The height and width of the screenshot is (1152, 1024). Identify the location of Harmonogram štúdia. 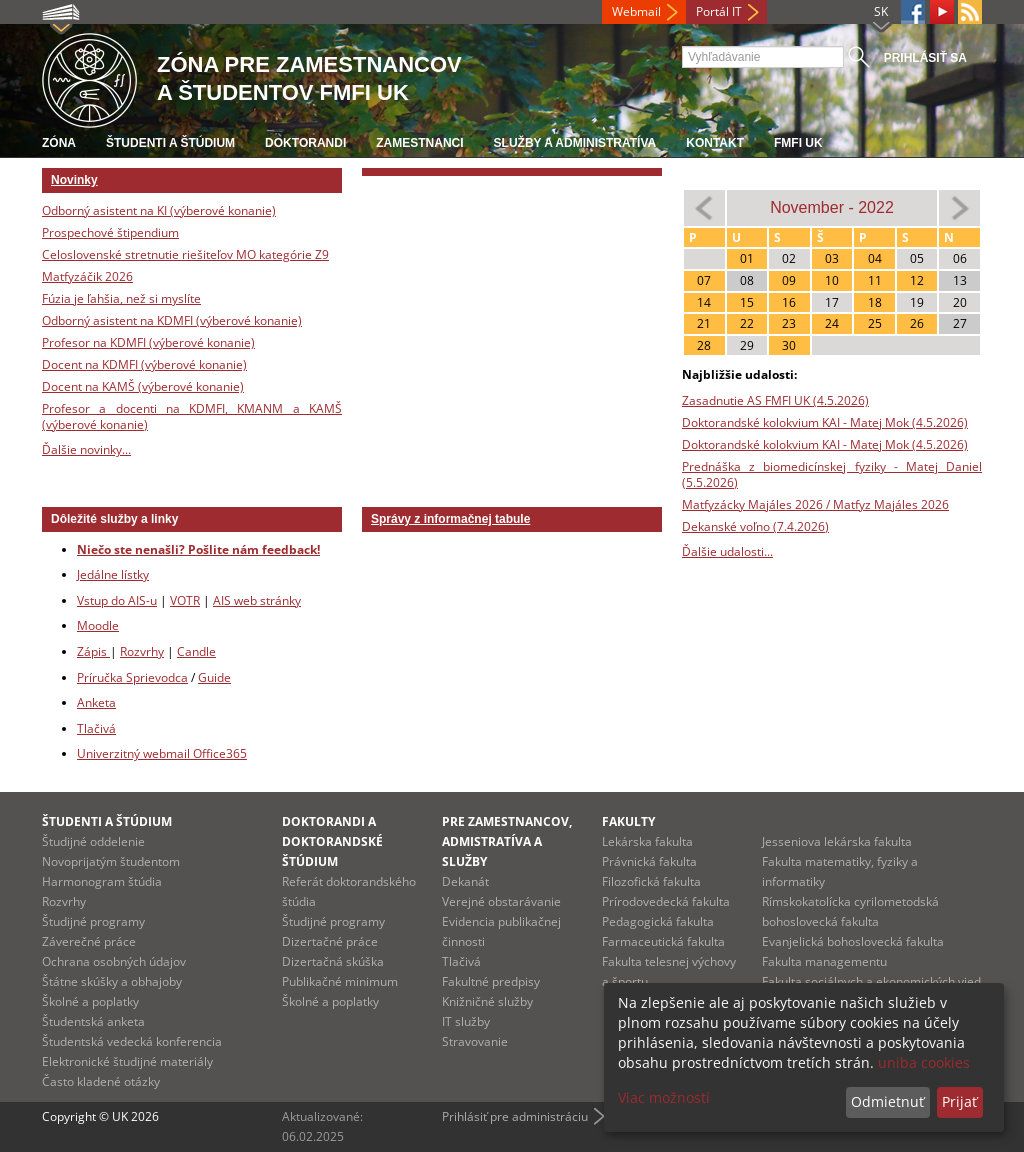
(102, 881).